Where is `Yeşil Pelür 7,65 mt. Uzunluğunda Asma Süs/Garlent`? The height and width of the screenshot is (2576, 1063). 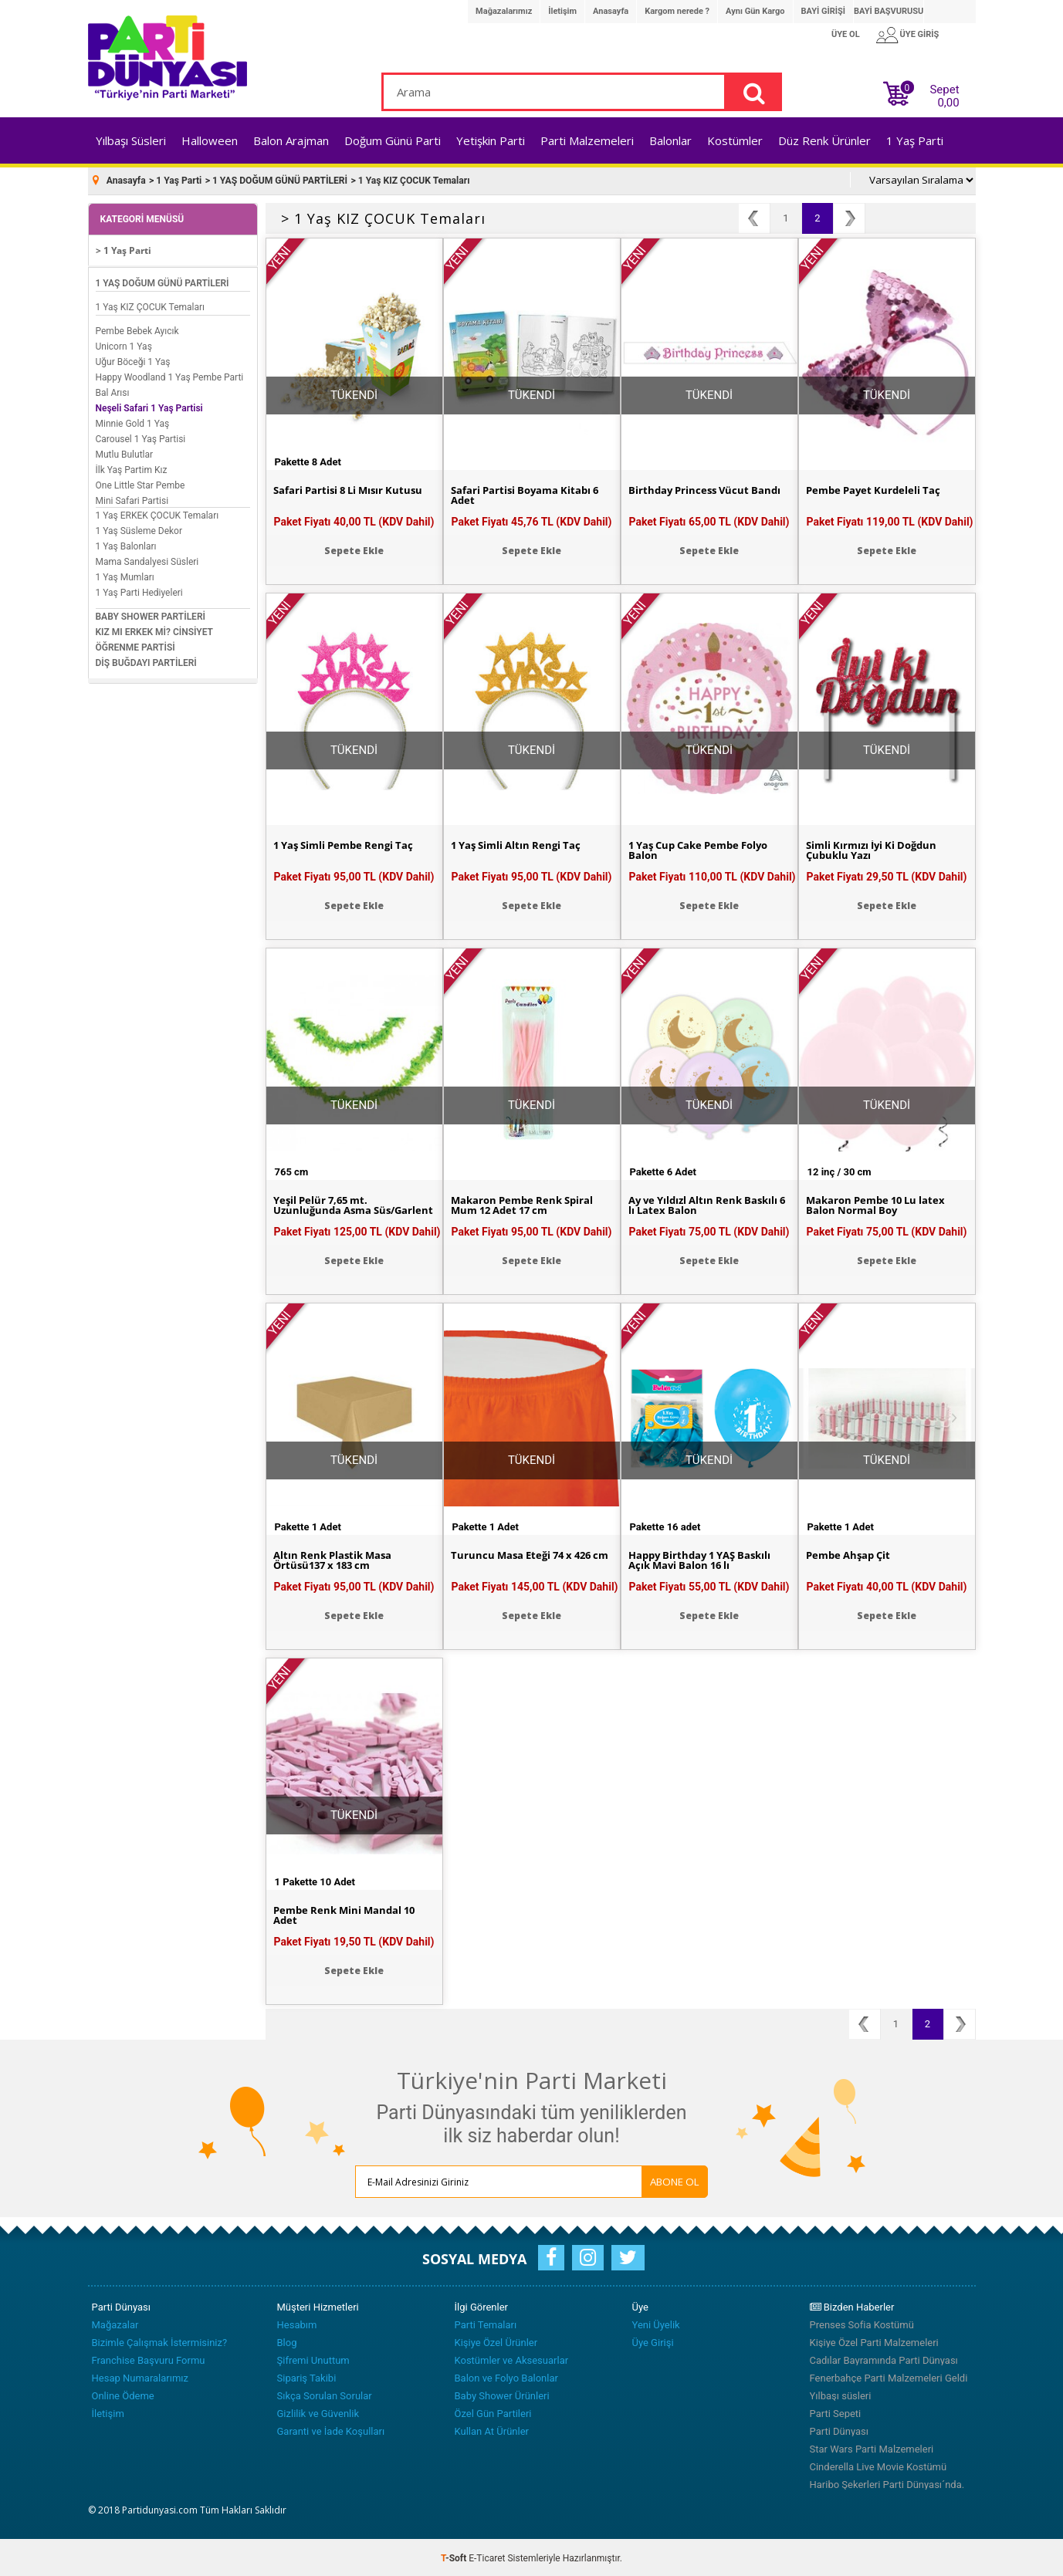 Yeşil Pelür 7,65 mt. Uzunluğunda Asma Süs/Garlent is located at coordinates (325, 1209).